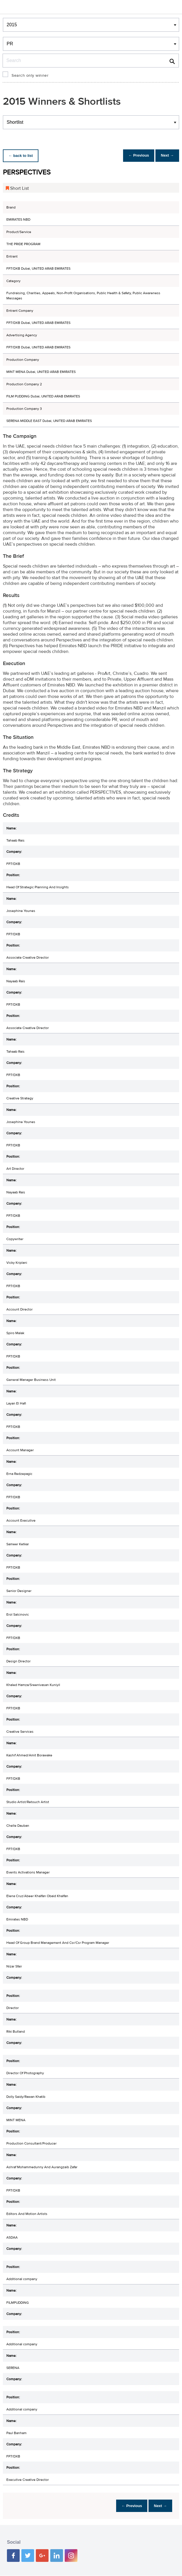  What do you see at coordinates (134, 155) in the screenshot?
I see `← Previous` at bounding box center [134, 155].